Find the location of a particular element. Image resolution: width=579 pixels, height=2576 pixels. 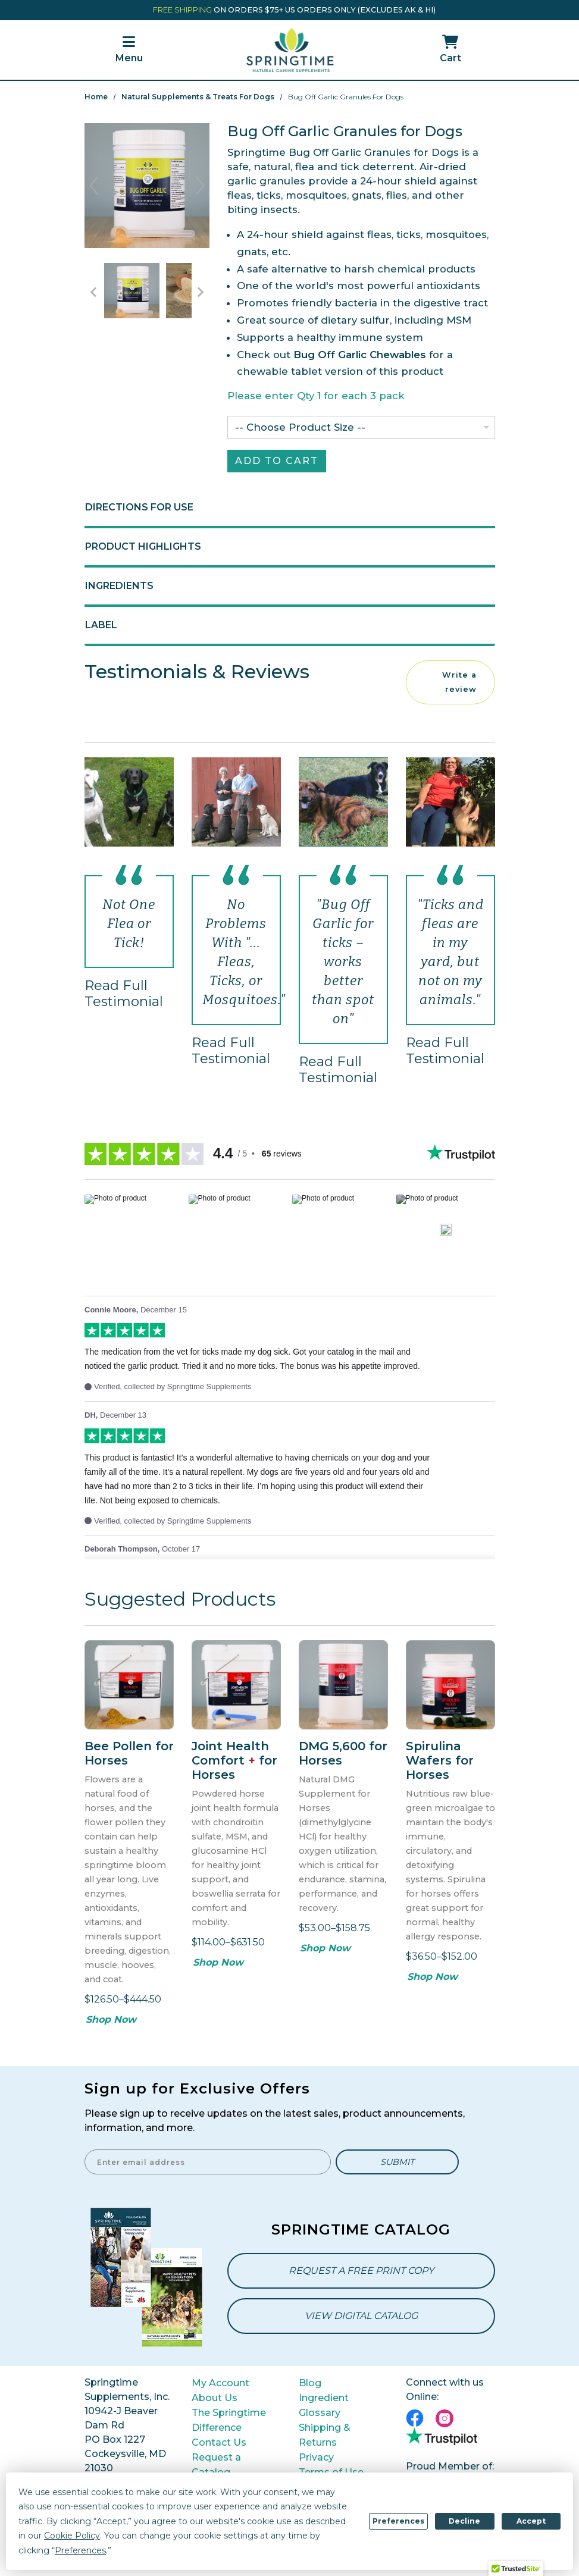

Shop Now is located at coordinates (111, 2019).